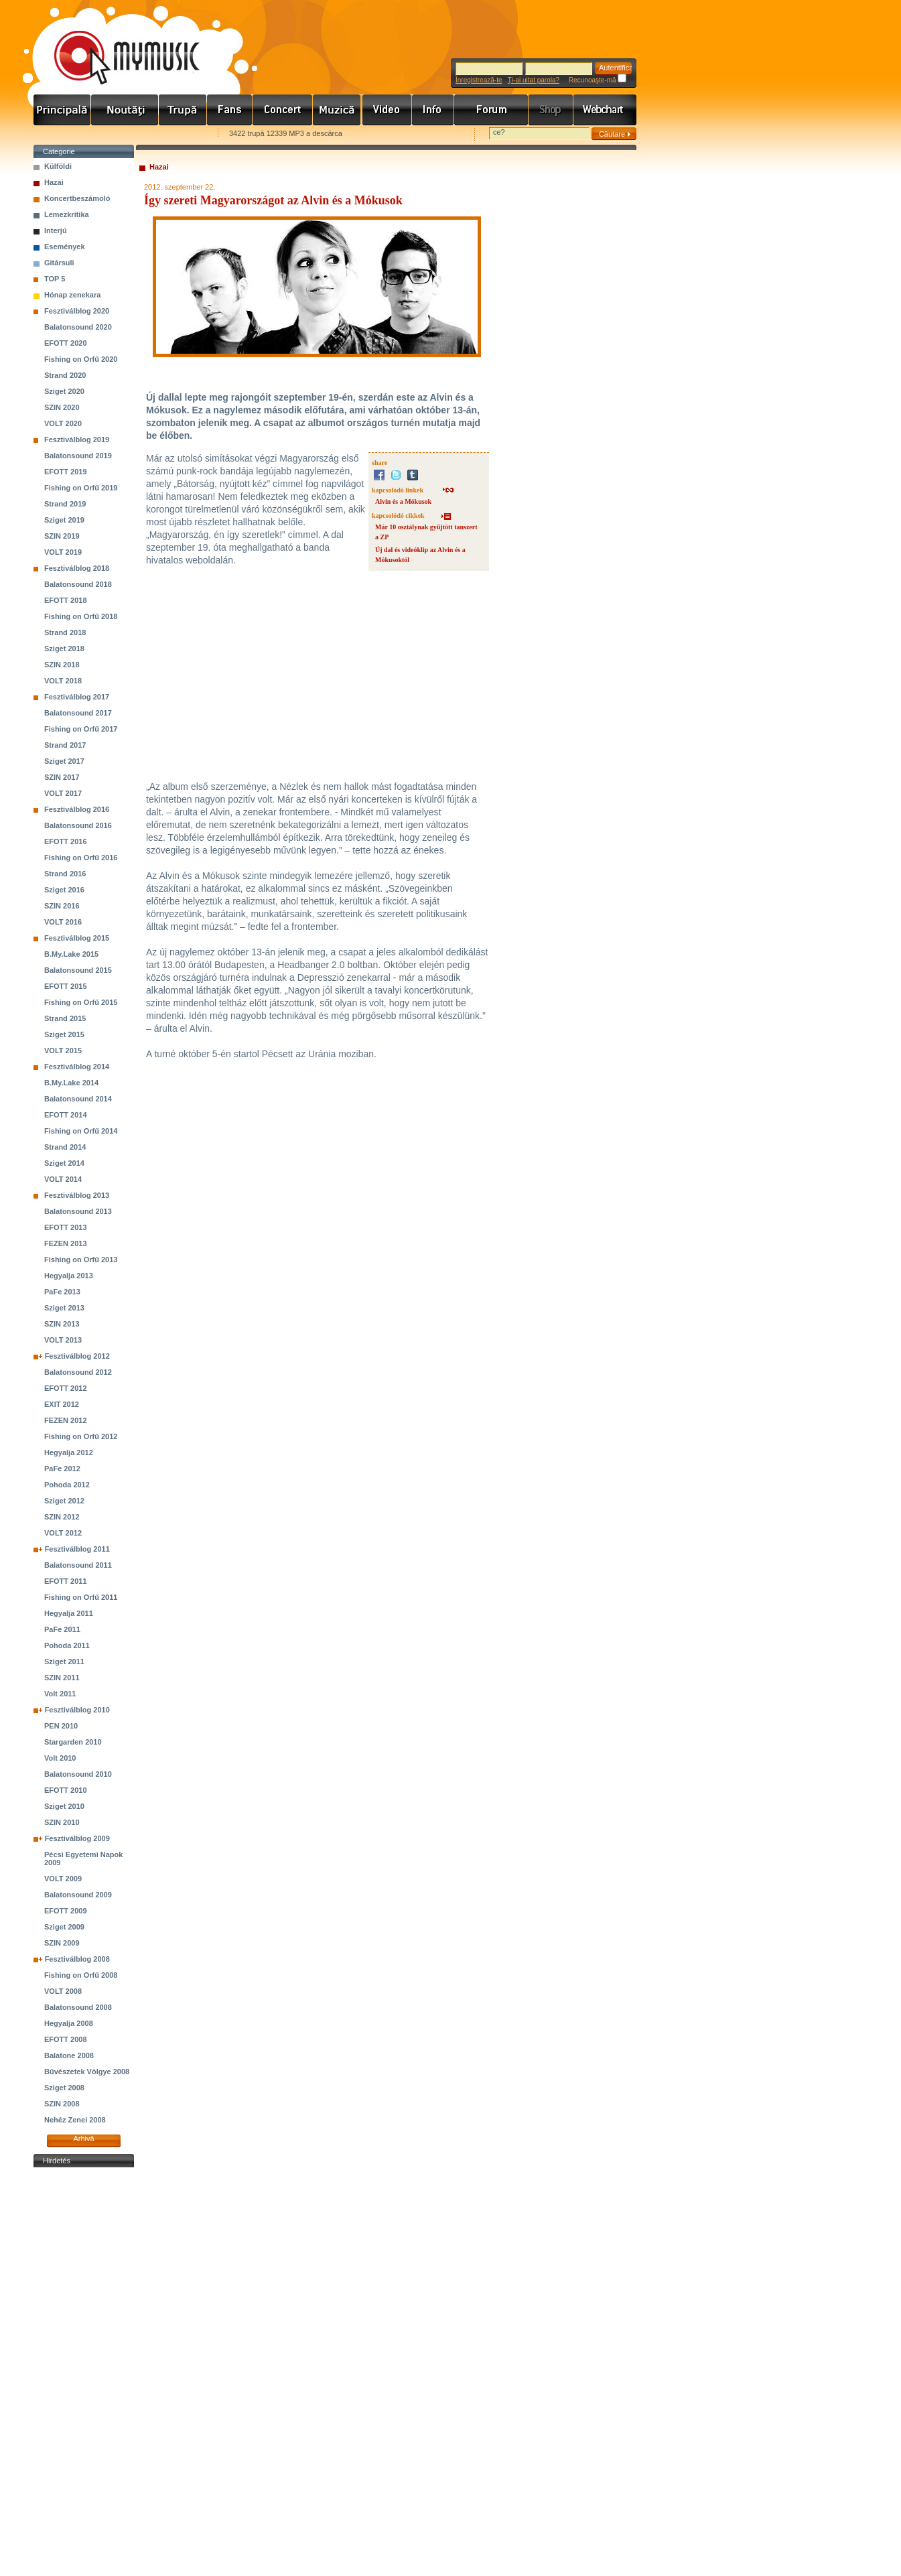  I want to click on EFOTT 2015, so click(65, 986).